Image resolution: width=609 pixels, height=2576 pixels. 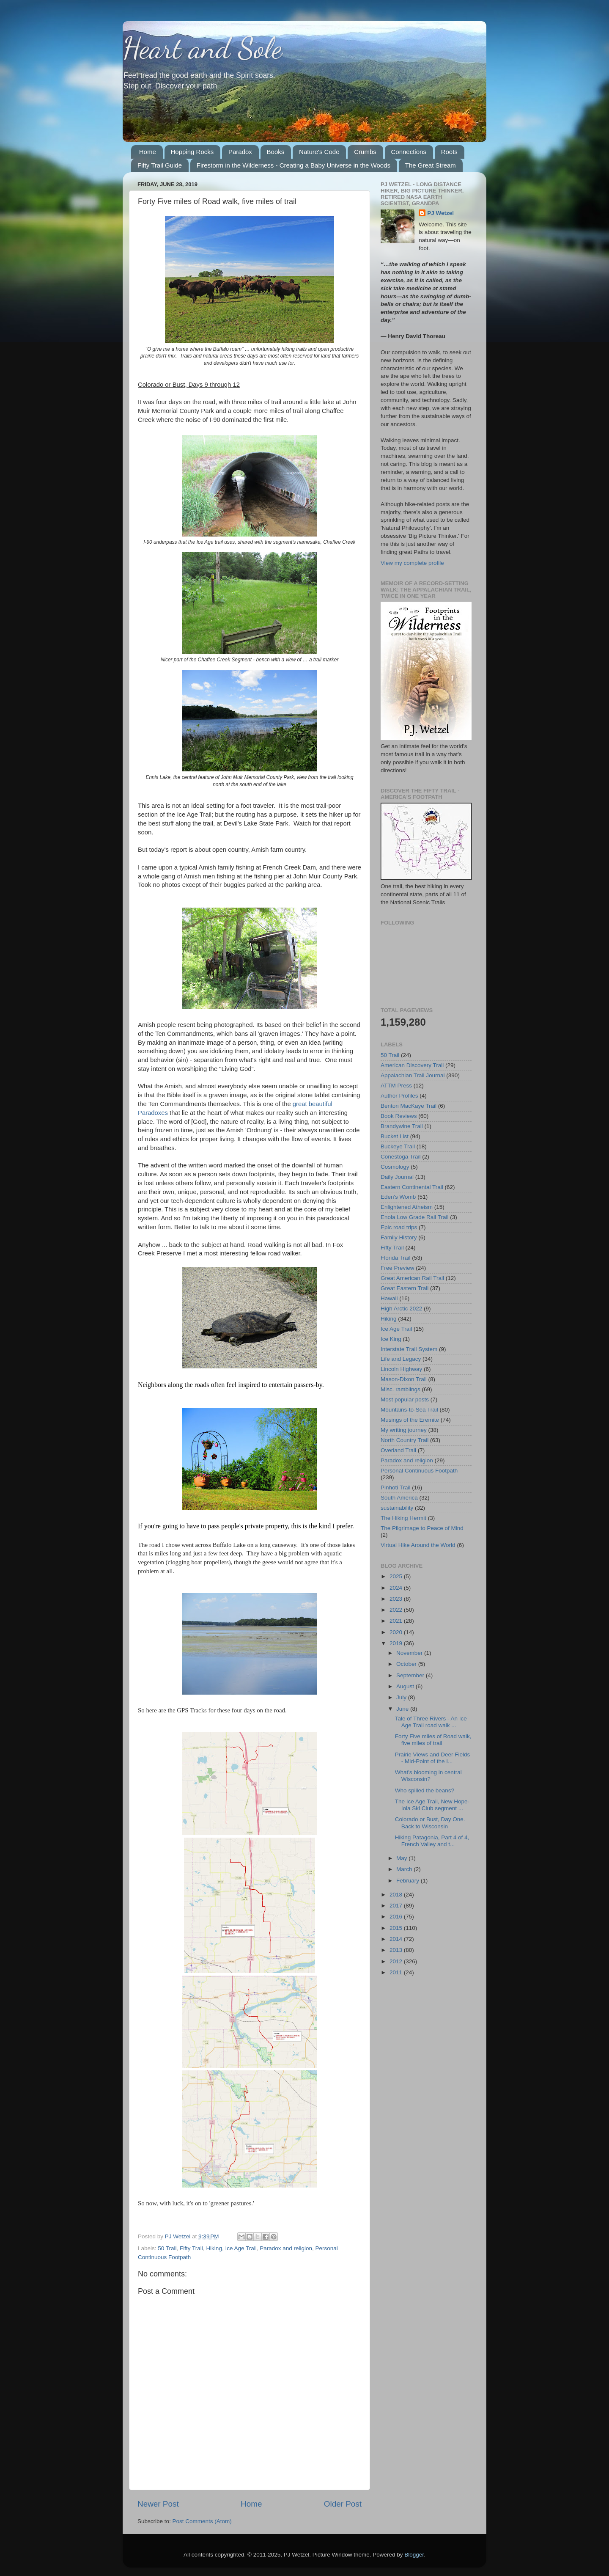 I want to click on 2017, so click(x=397, y=1905).